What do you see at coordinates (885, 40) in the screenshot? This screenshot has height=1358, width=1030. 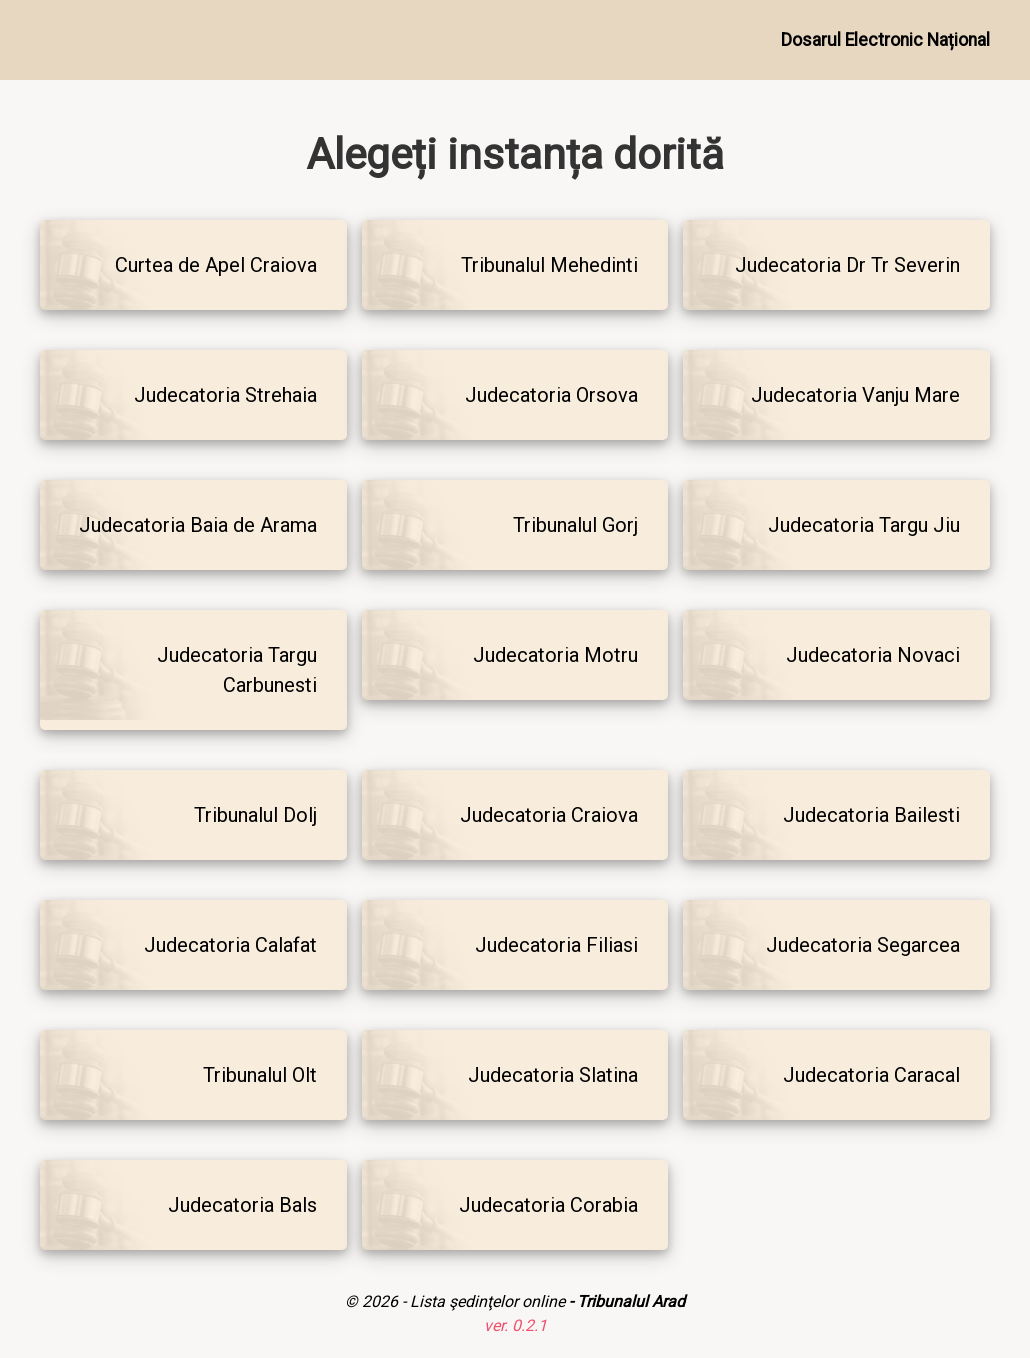 I see `Dosarul Electronic Național` at bounding box center [885, 40].